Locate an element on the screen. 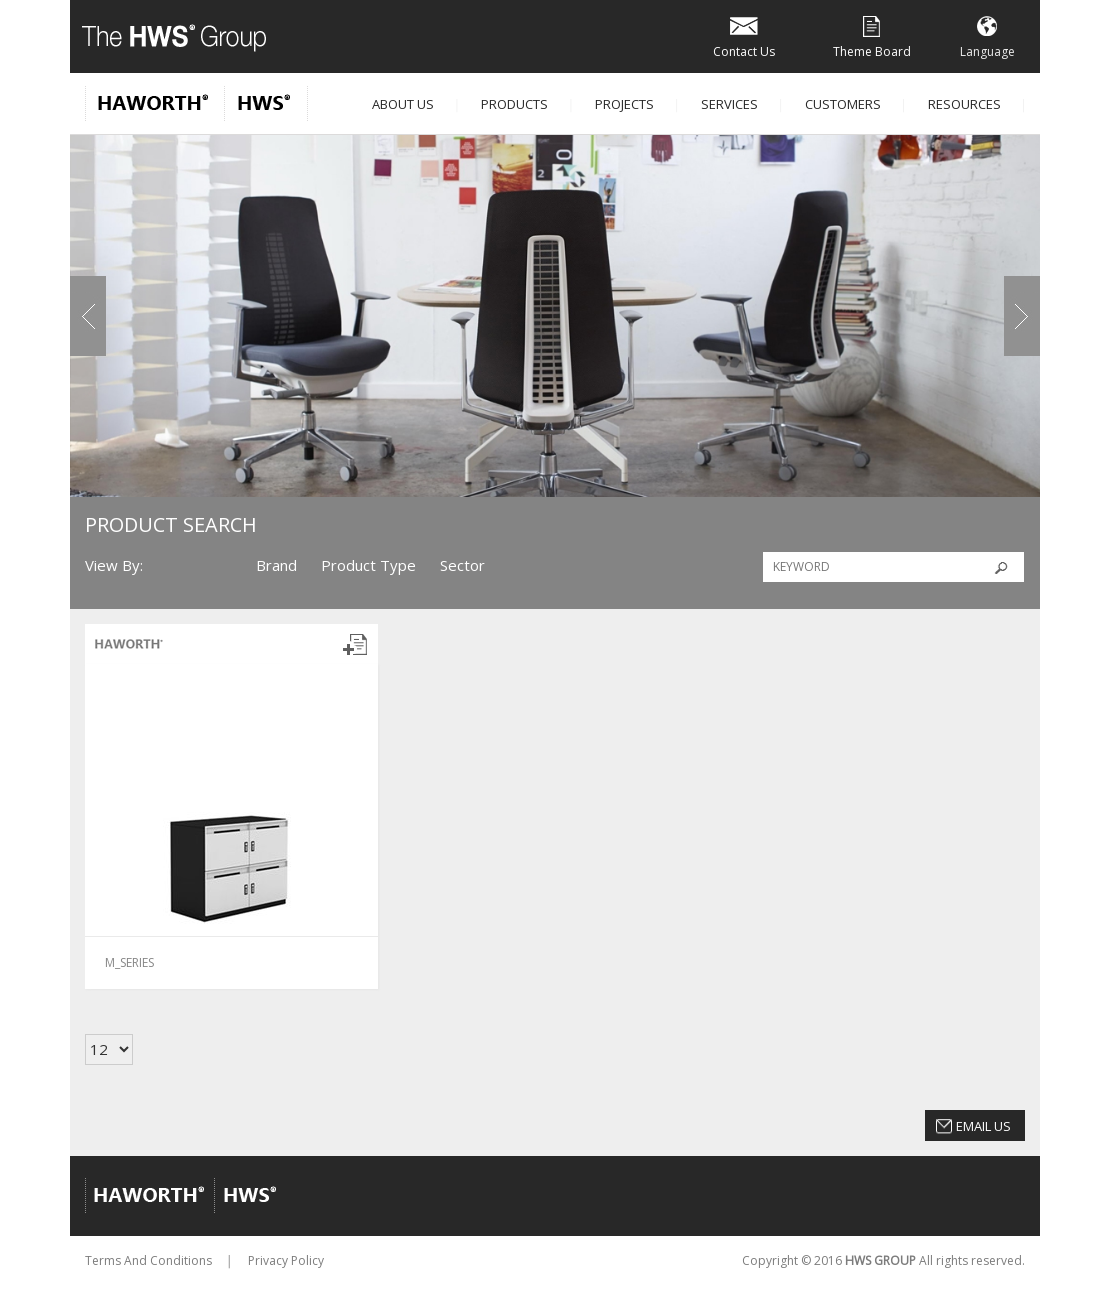 The height and width of the screenshot is (1304, 1109). Privacy Policy is located at coordinates (286, 1260).